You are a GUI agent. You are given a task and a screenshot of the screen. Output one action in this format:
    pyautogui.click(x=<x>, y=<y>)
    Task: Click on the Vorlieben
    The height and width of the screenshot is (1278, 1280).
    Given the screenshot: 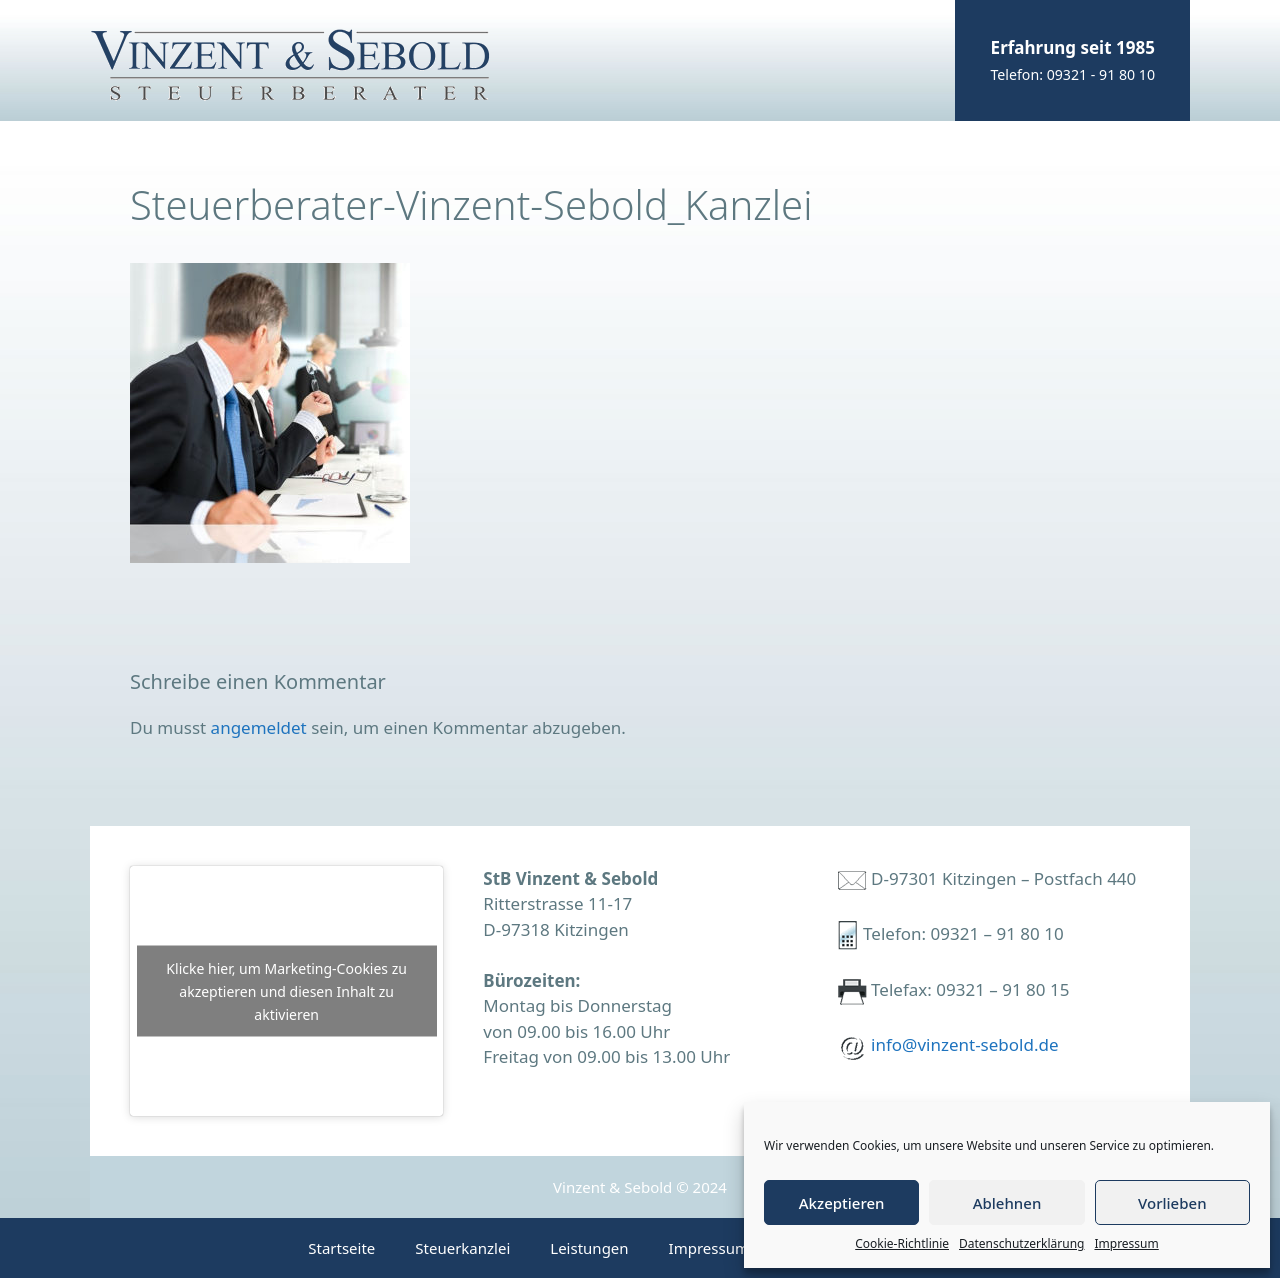 What is the action you would take?
    pyautogui.click(x=1172, y=1203)
    